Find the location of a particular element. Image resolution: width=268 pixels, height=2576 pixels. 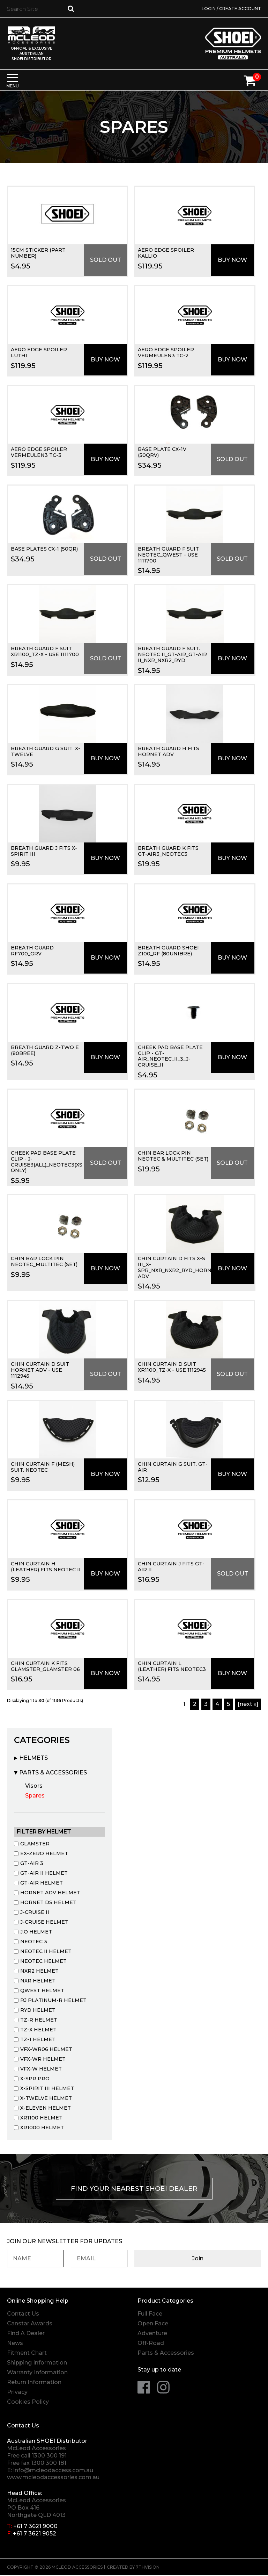

Shipping Information is located at coordinates (37, 2363).